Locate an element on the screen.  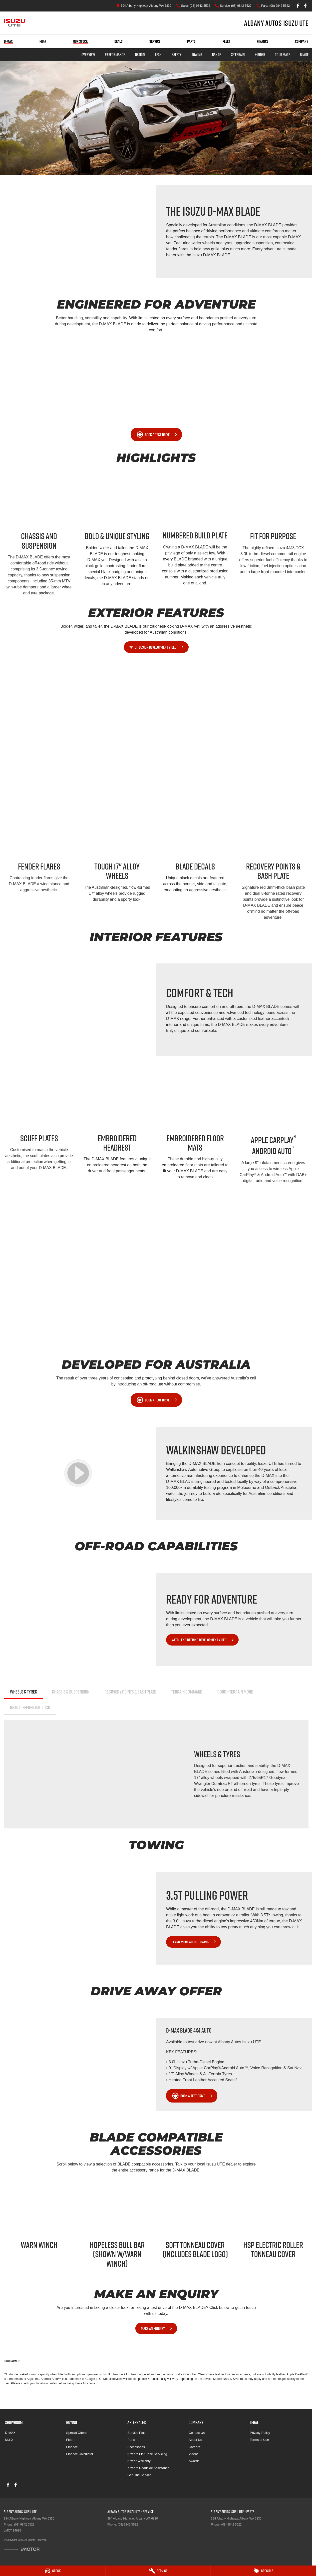
Videos is located at coordinates (194, 2454).